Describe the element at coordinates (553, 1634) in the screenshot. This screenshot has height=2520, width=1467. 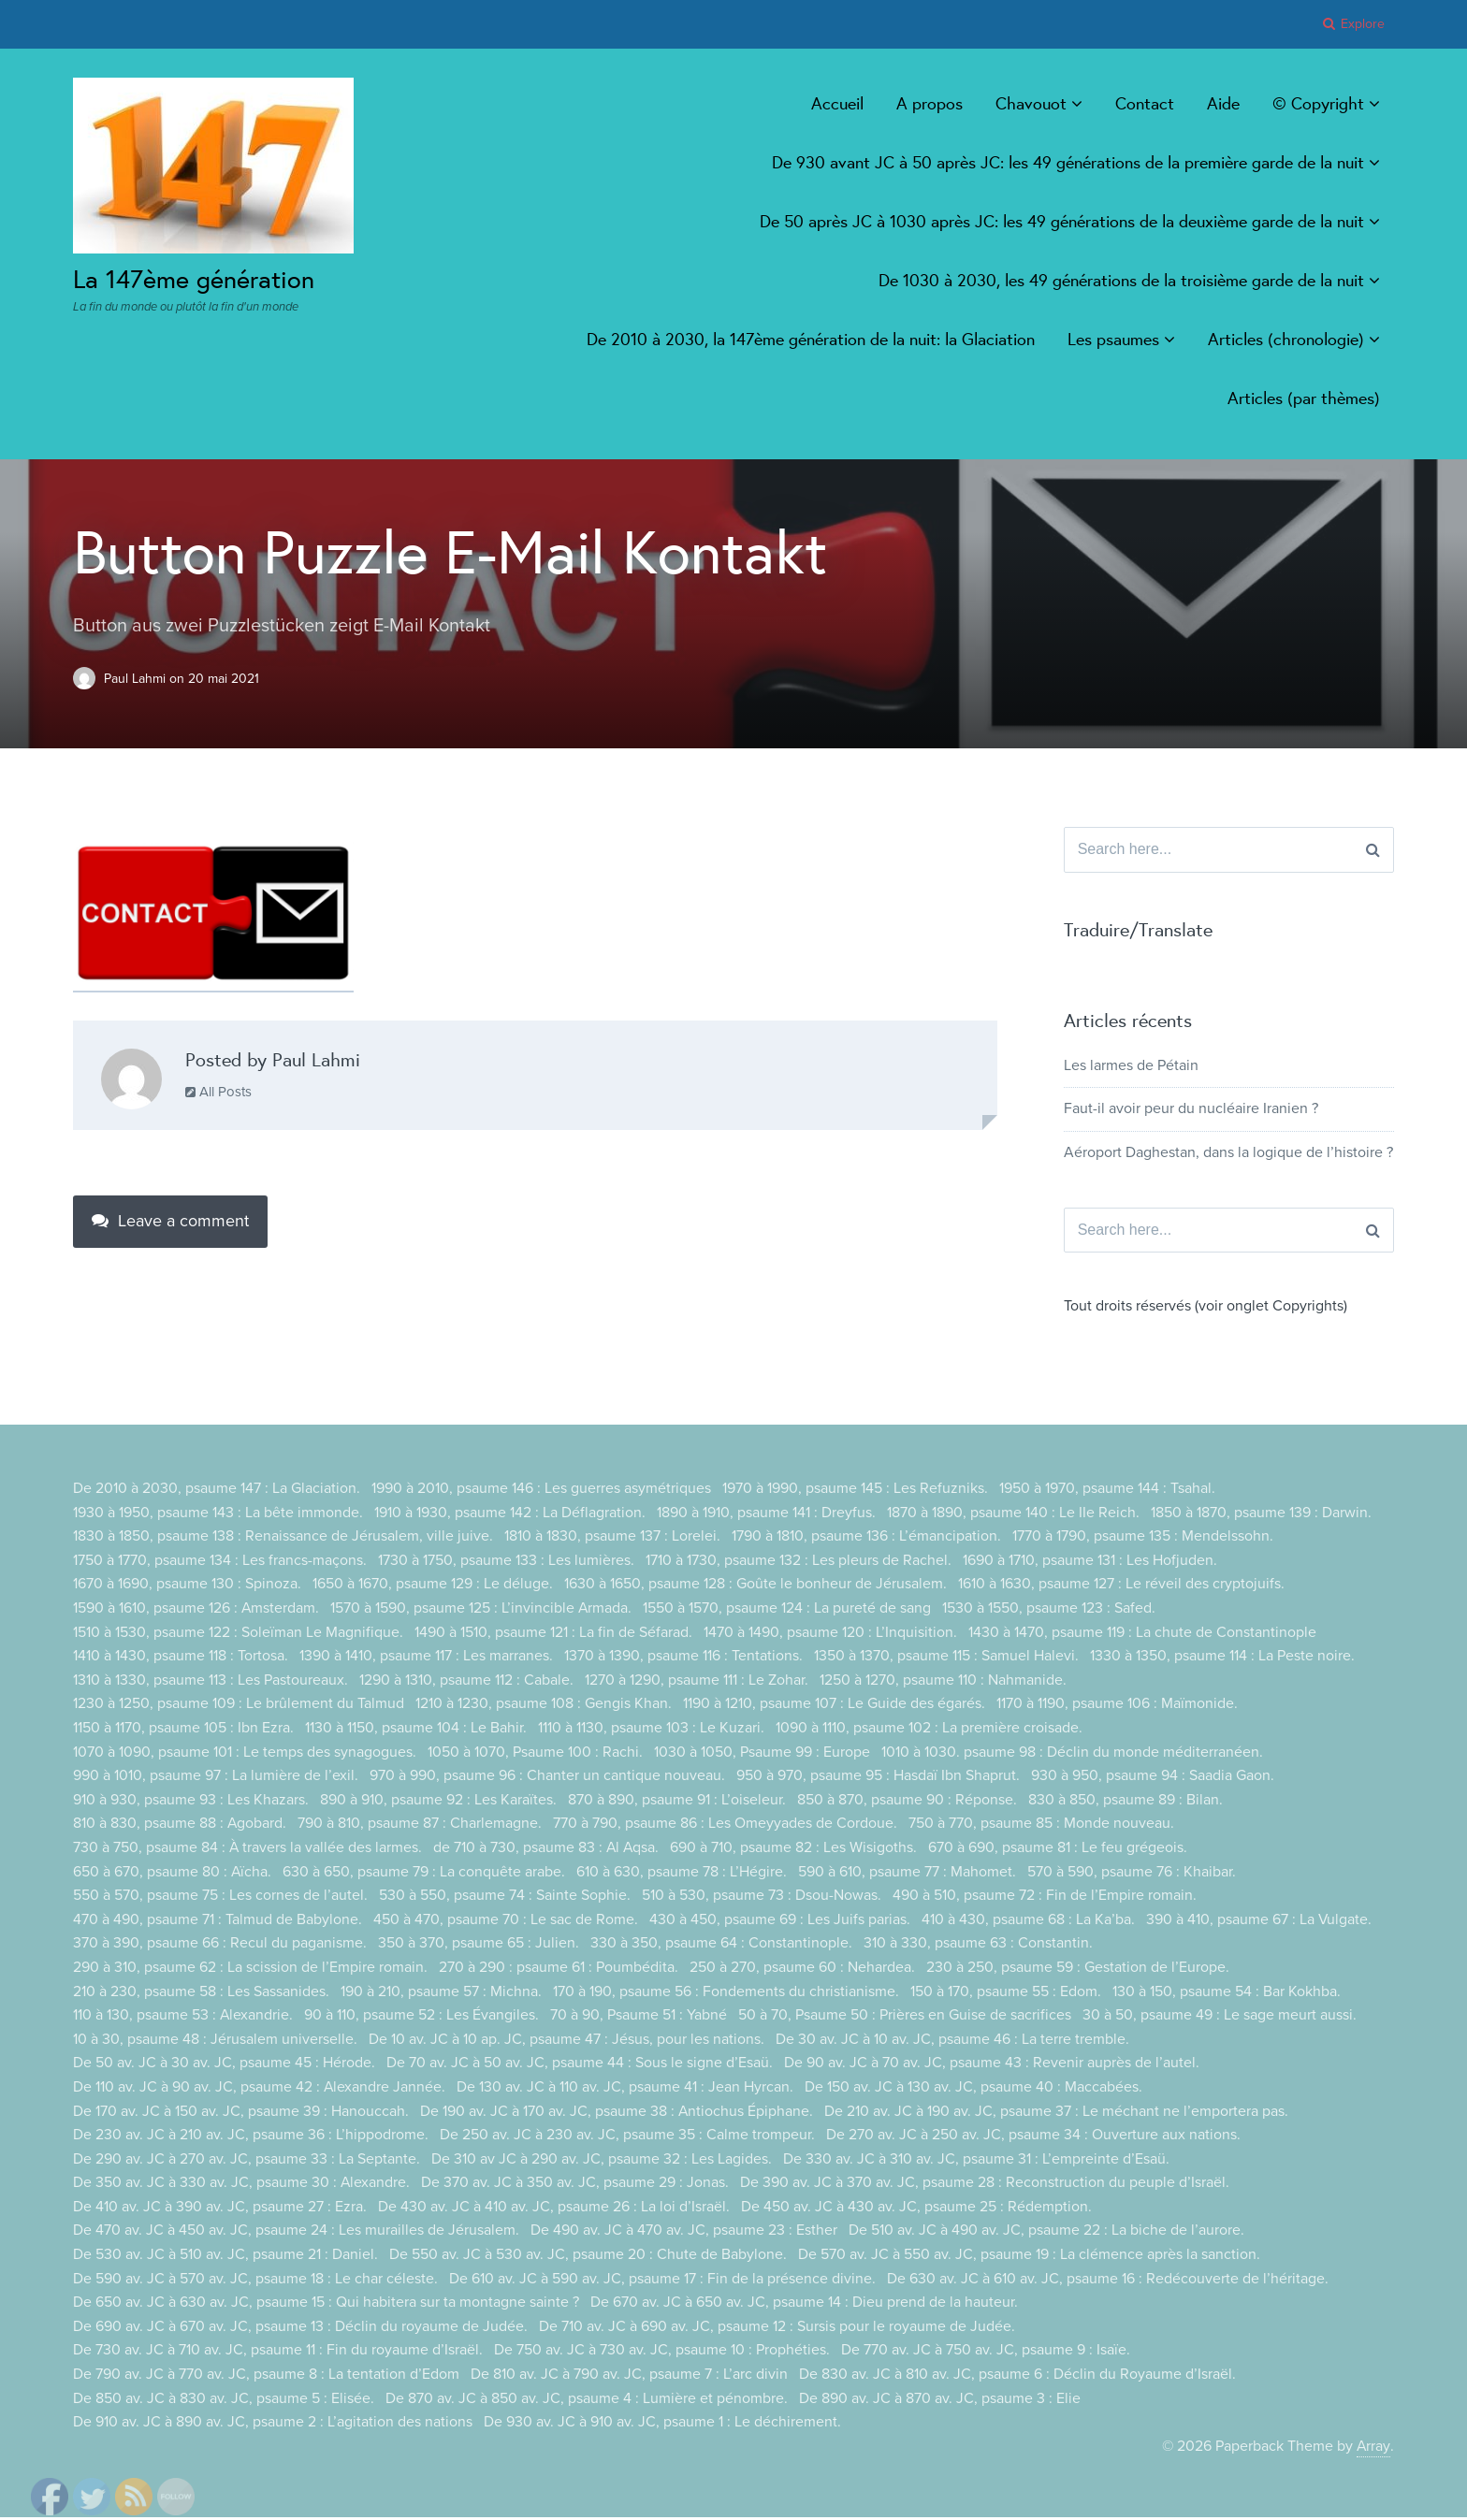
I see `1490 à 1510, psaume 121 : La fin de Séfarad.` at that location.